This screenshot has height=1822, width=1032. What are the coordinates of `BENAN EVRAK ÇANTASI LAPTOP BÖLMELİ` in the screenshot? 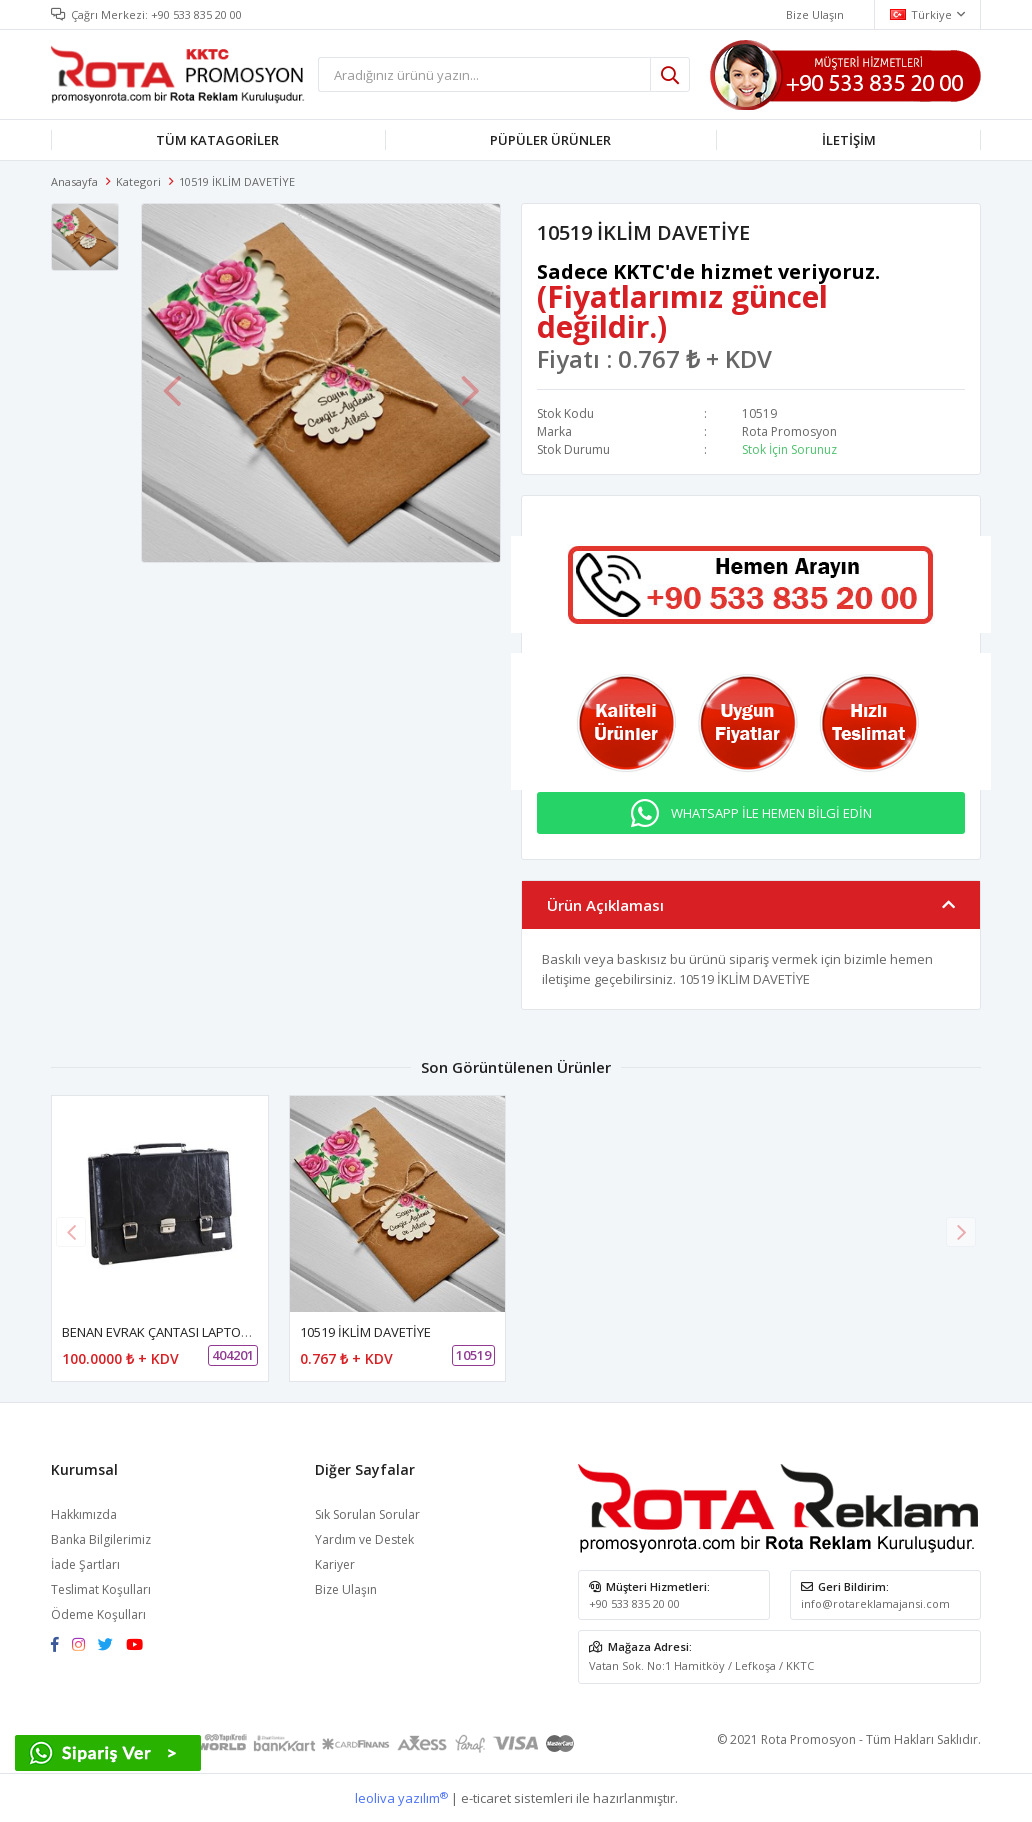 It's located at (183, 1330).